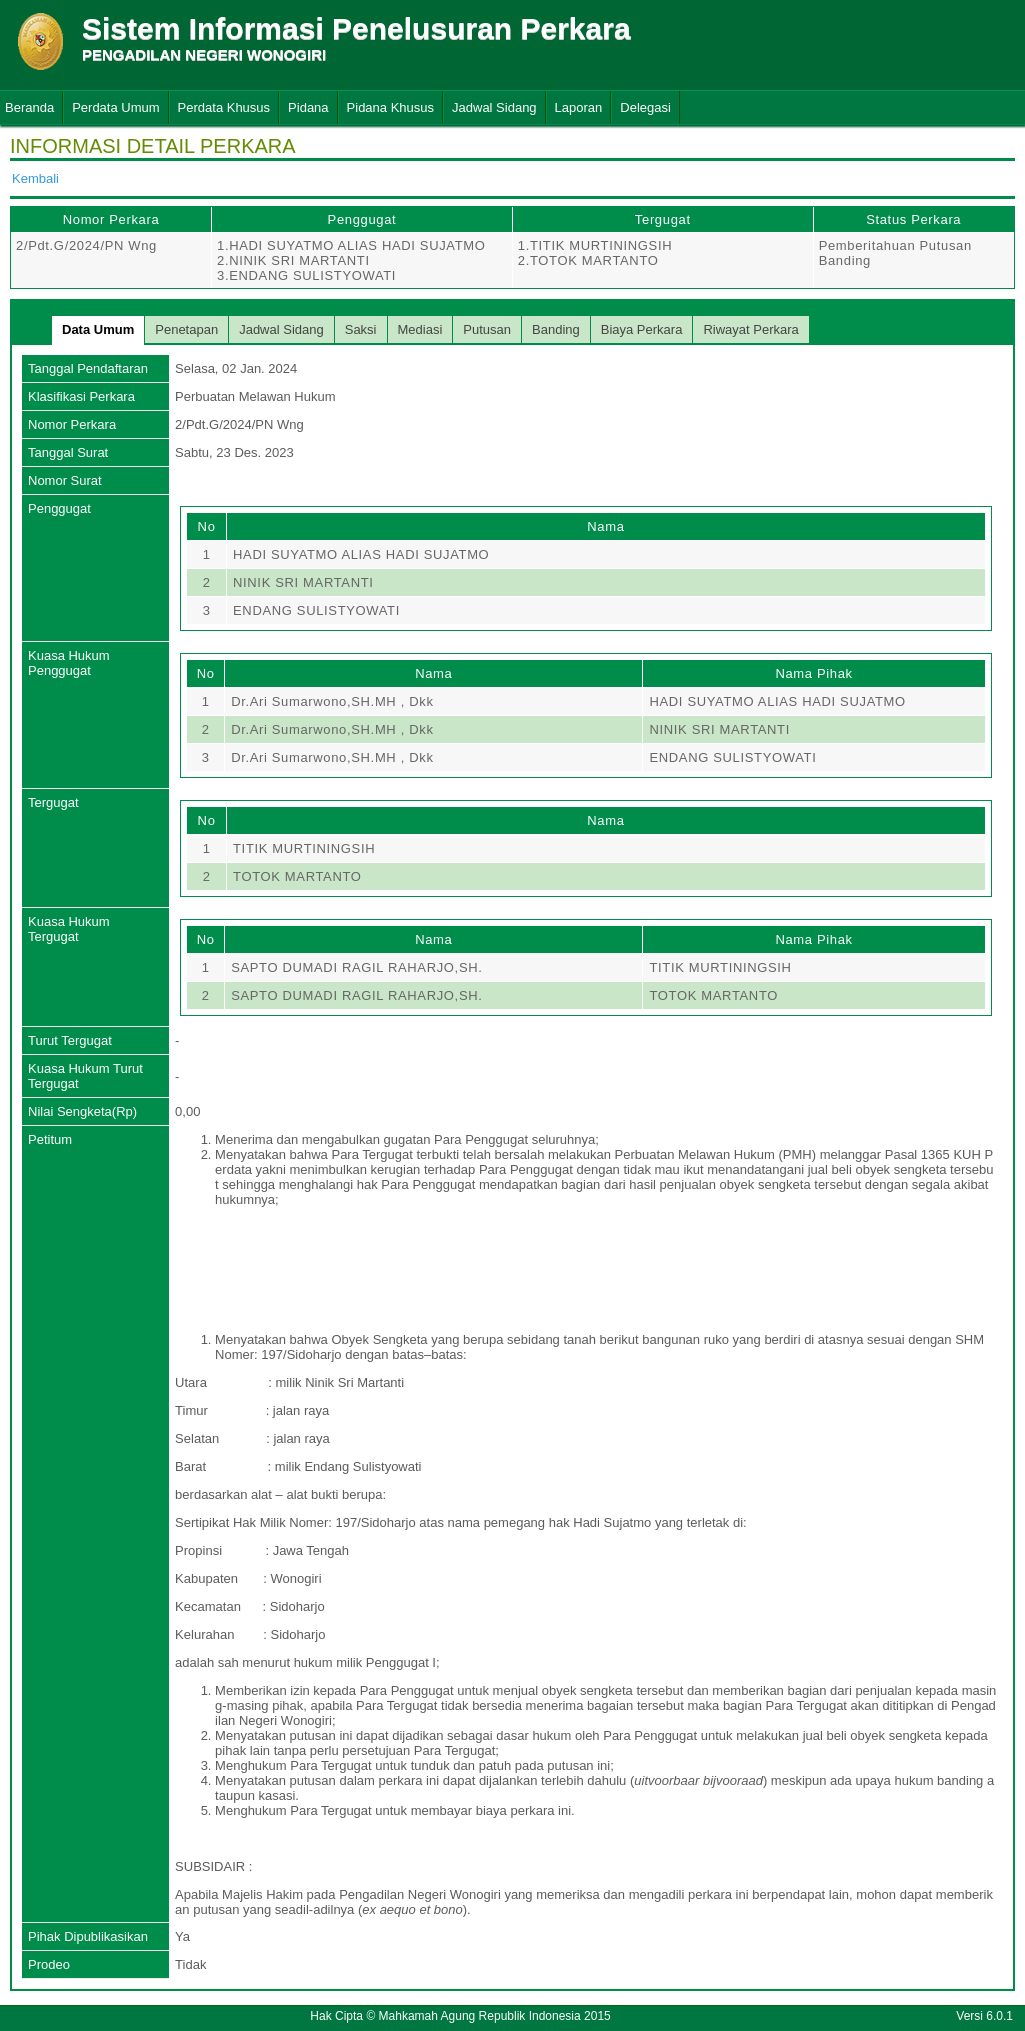 This screenshot has width=1025, height=2031. Describe the element at coordinates (579, 107) in the screenshot. I see `Laporan` at that location.